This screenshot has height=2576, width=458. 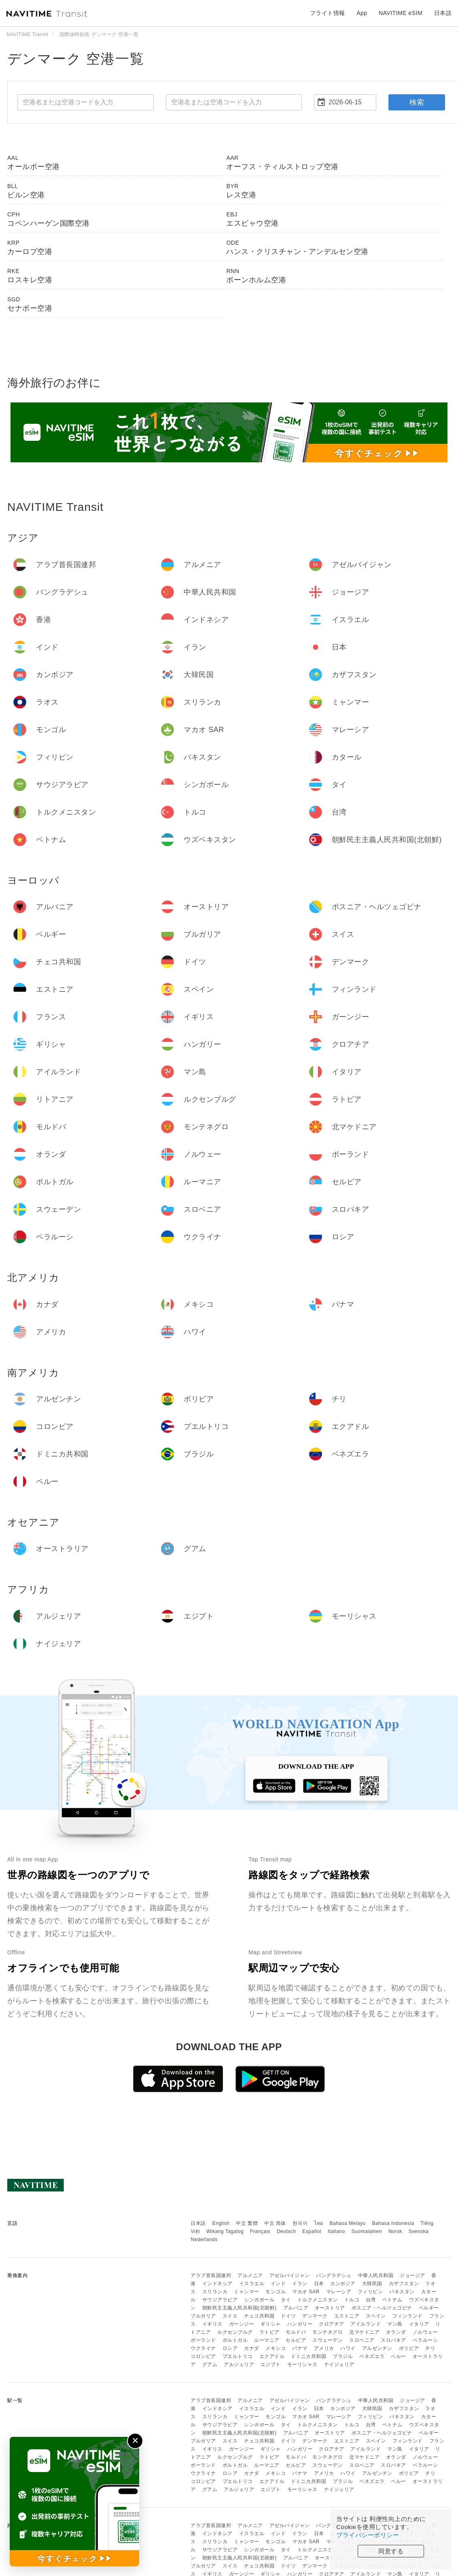 I want to click on タイ, so click(x=286, y=2300).